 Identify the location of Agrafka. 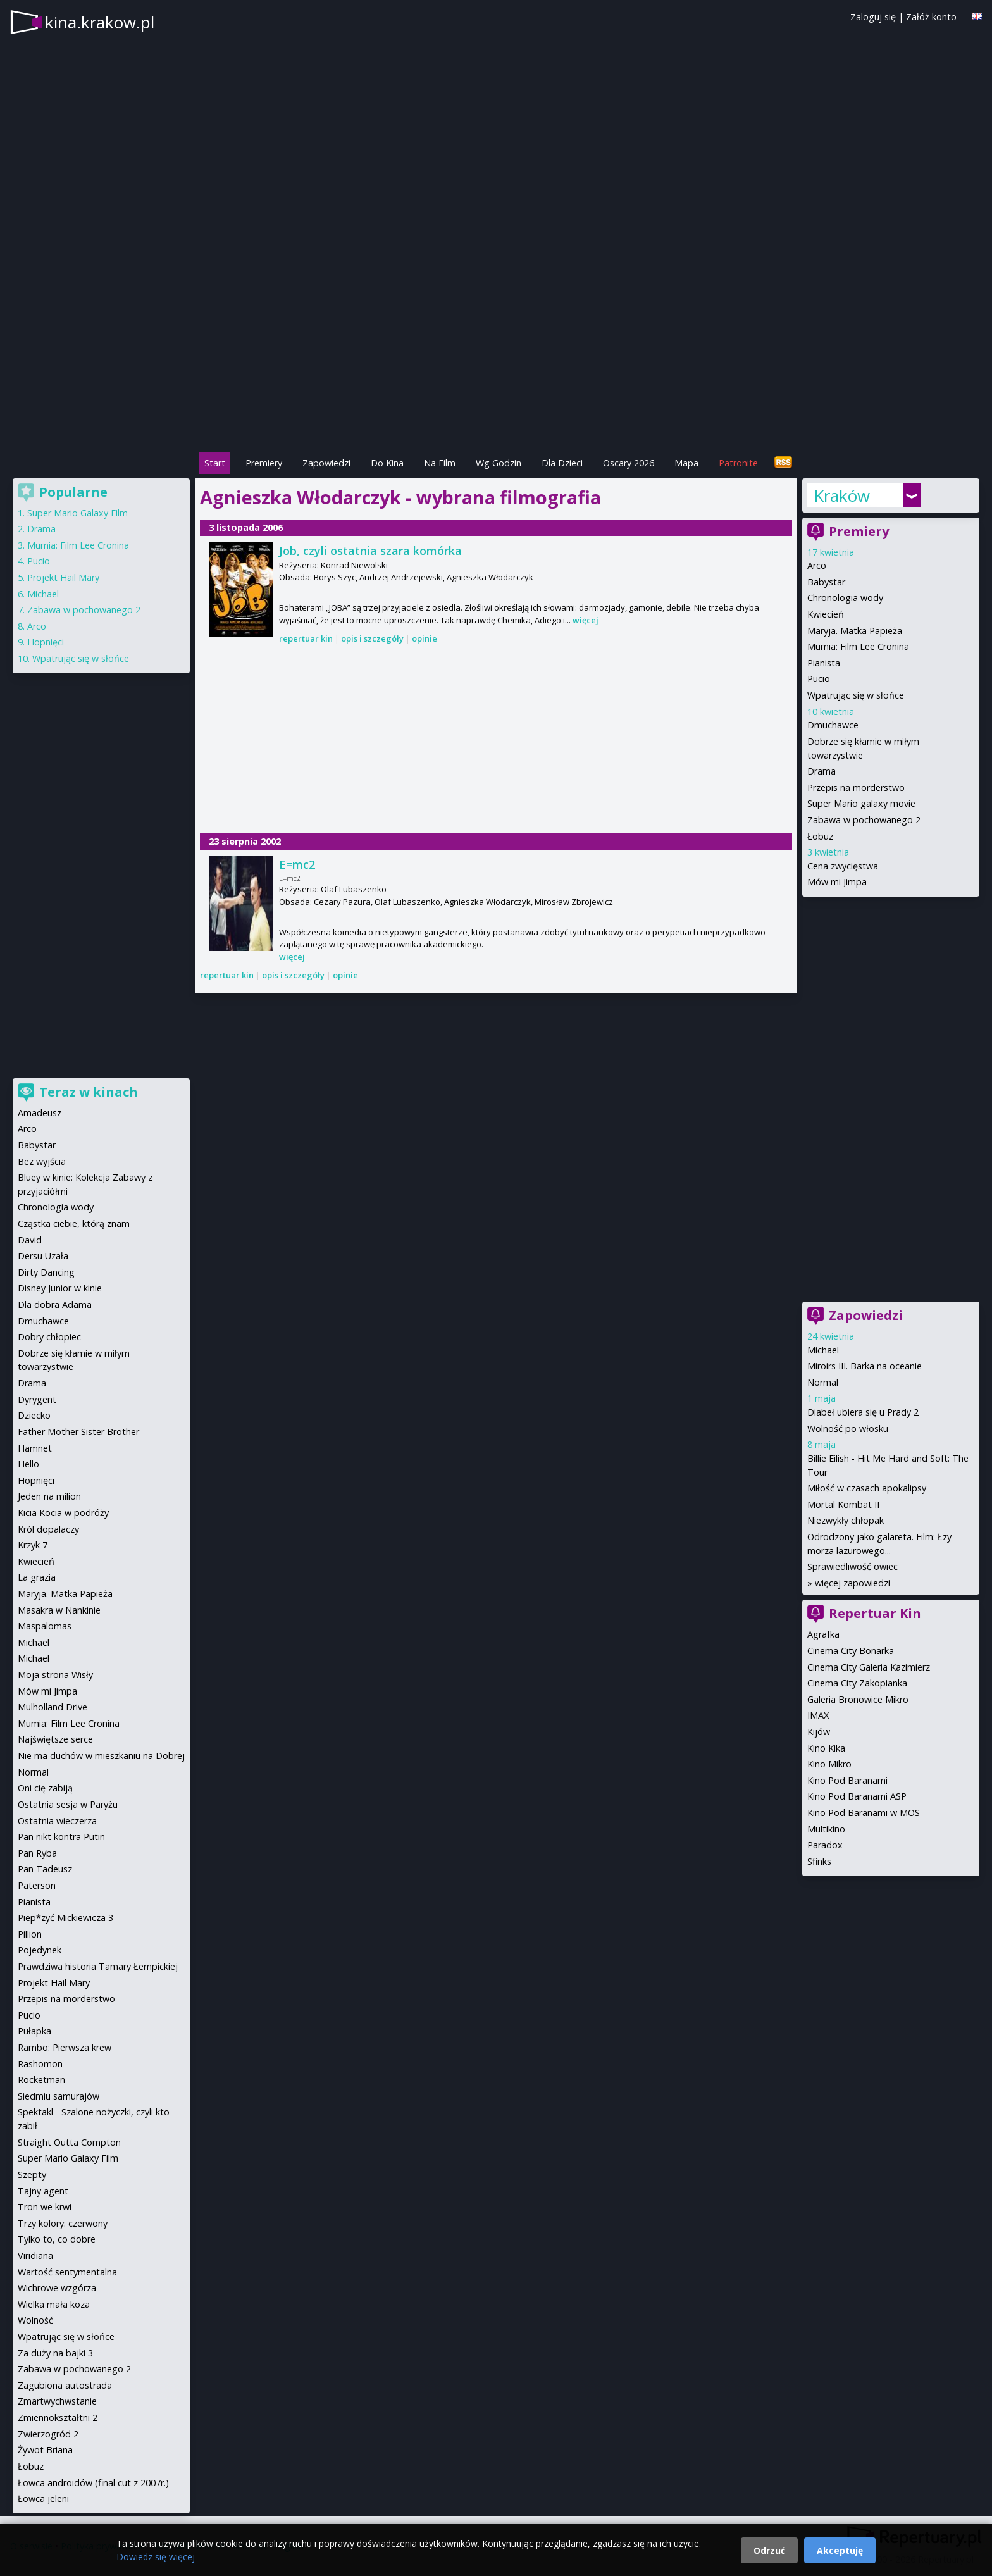
(823, 1634).